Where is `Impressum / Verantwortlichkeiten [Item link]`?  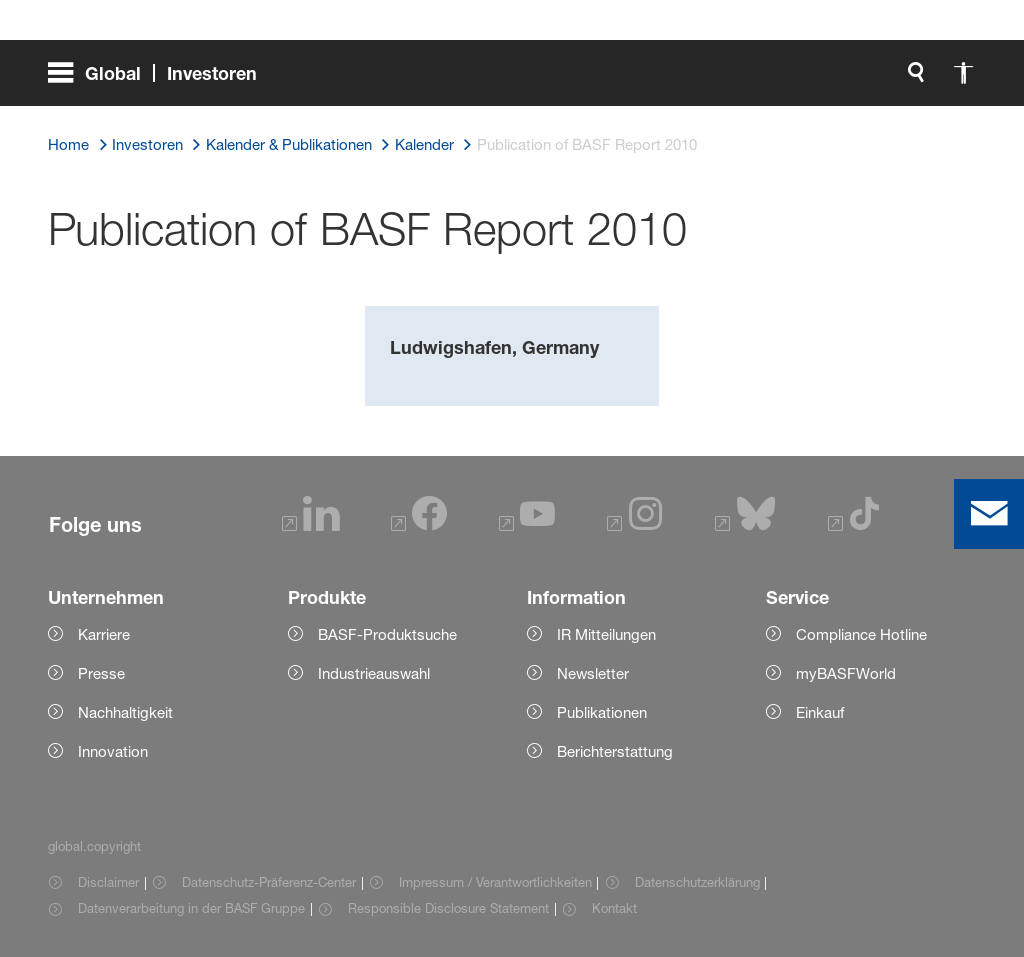 Impressum / Verantwortlichkeiten [Item link] is located at coordinates (495, 882).